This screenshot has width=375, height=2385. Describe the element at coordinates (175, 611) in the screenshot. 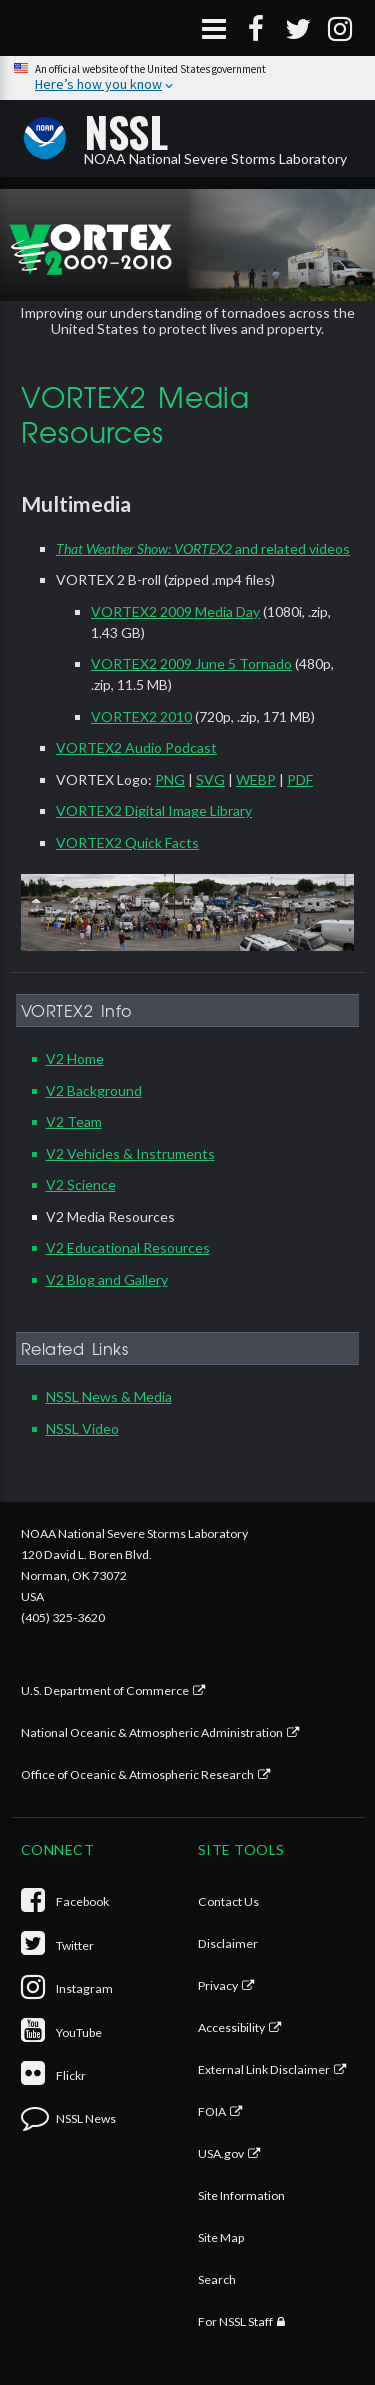

I see `VORTEX2 2009 Media Day` at that location.